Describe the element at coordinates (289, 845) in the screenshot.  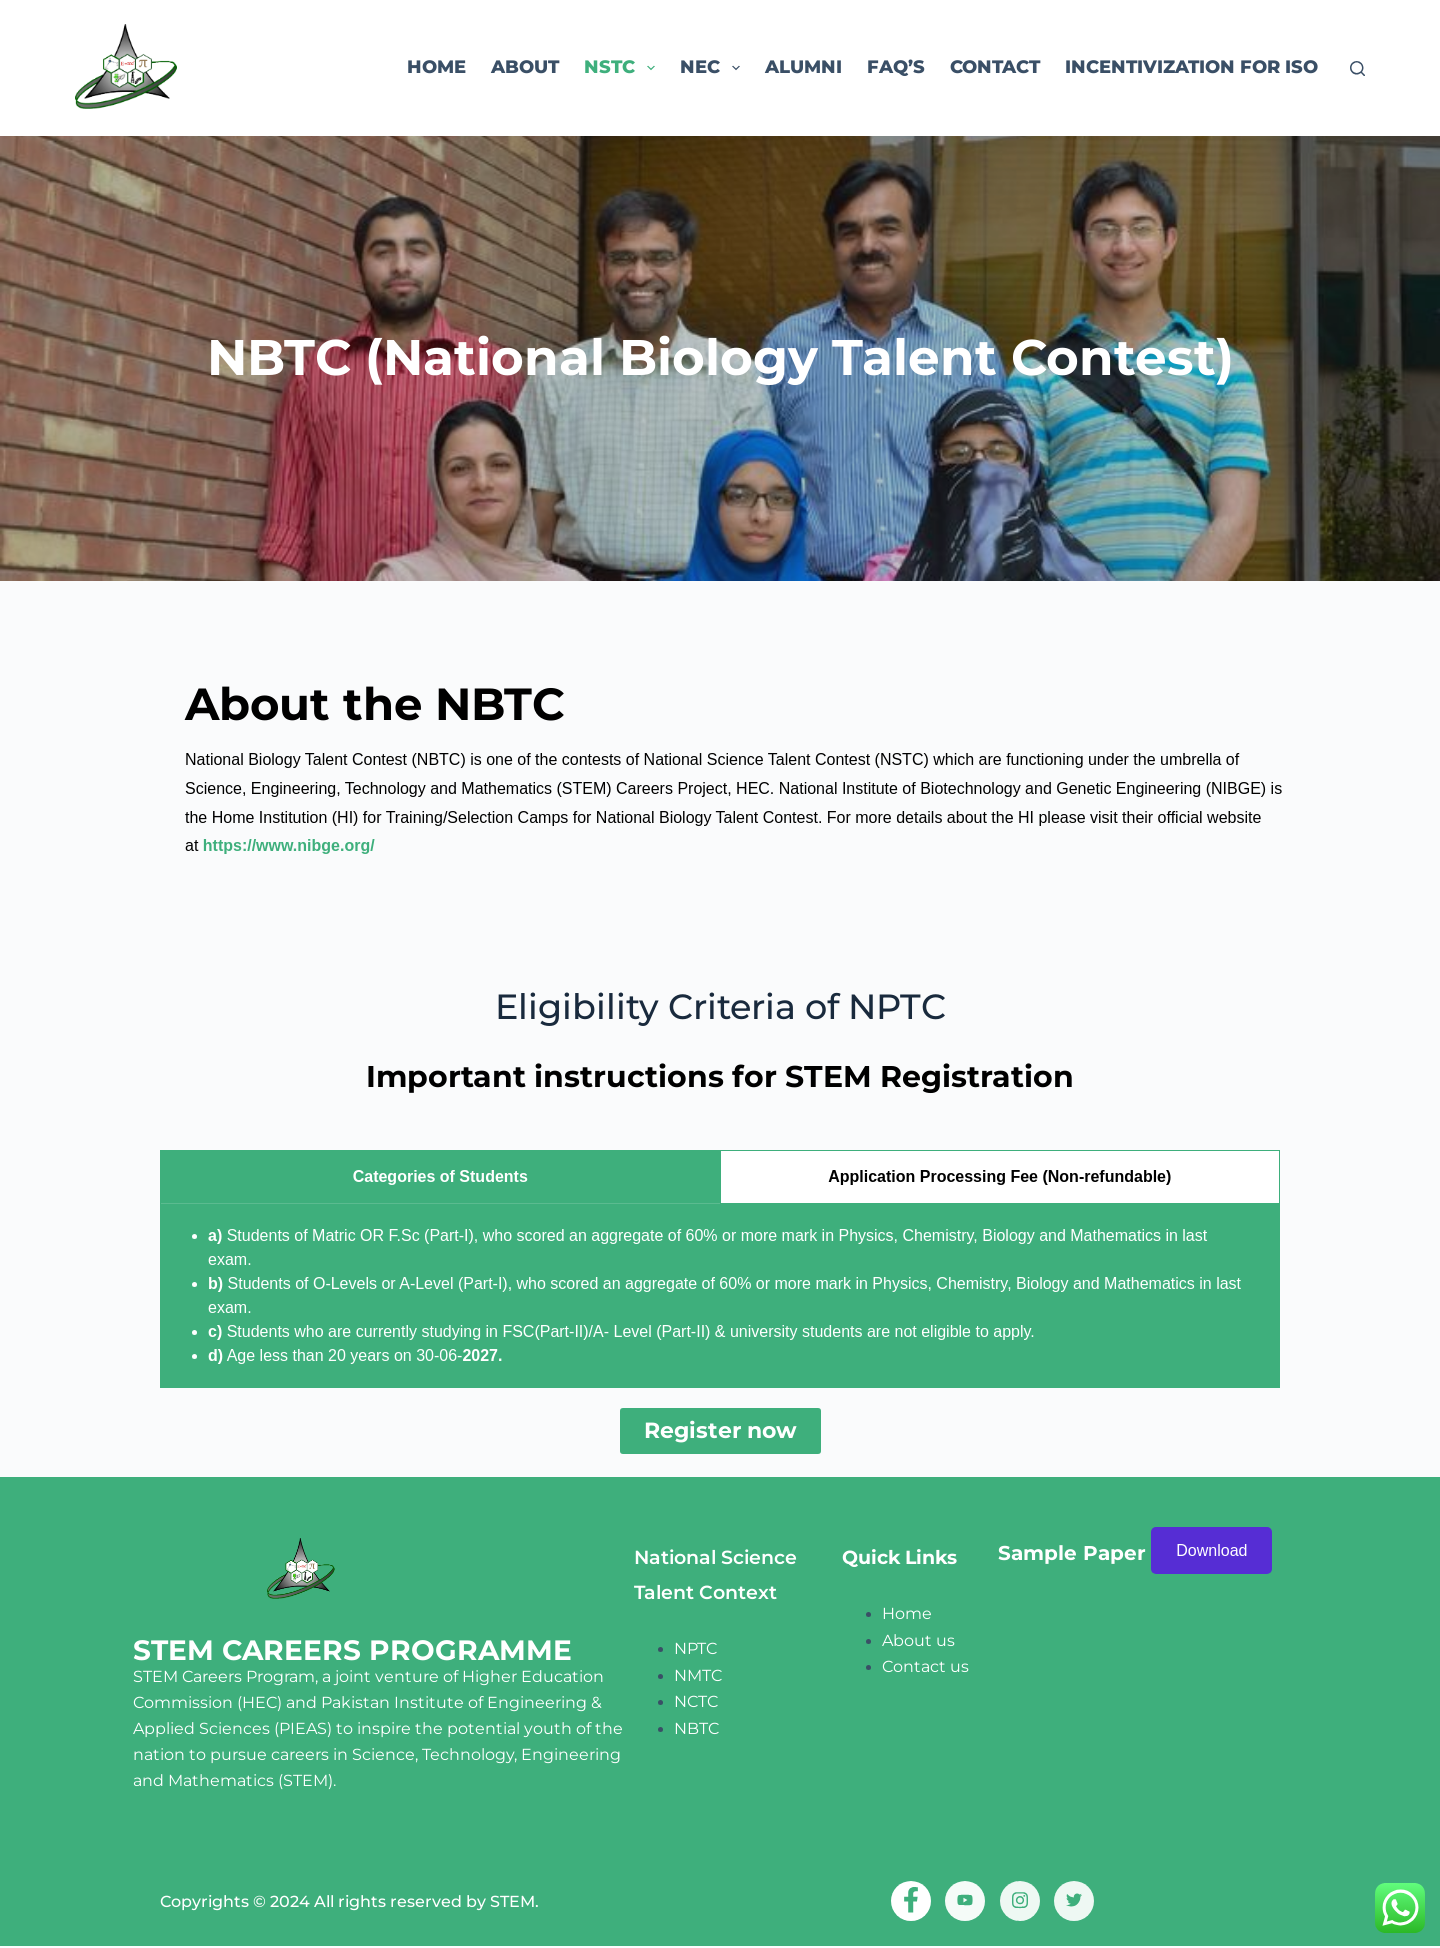
I see `https://www.nibge.org/` at that location.